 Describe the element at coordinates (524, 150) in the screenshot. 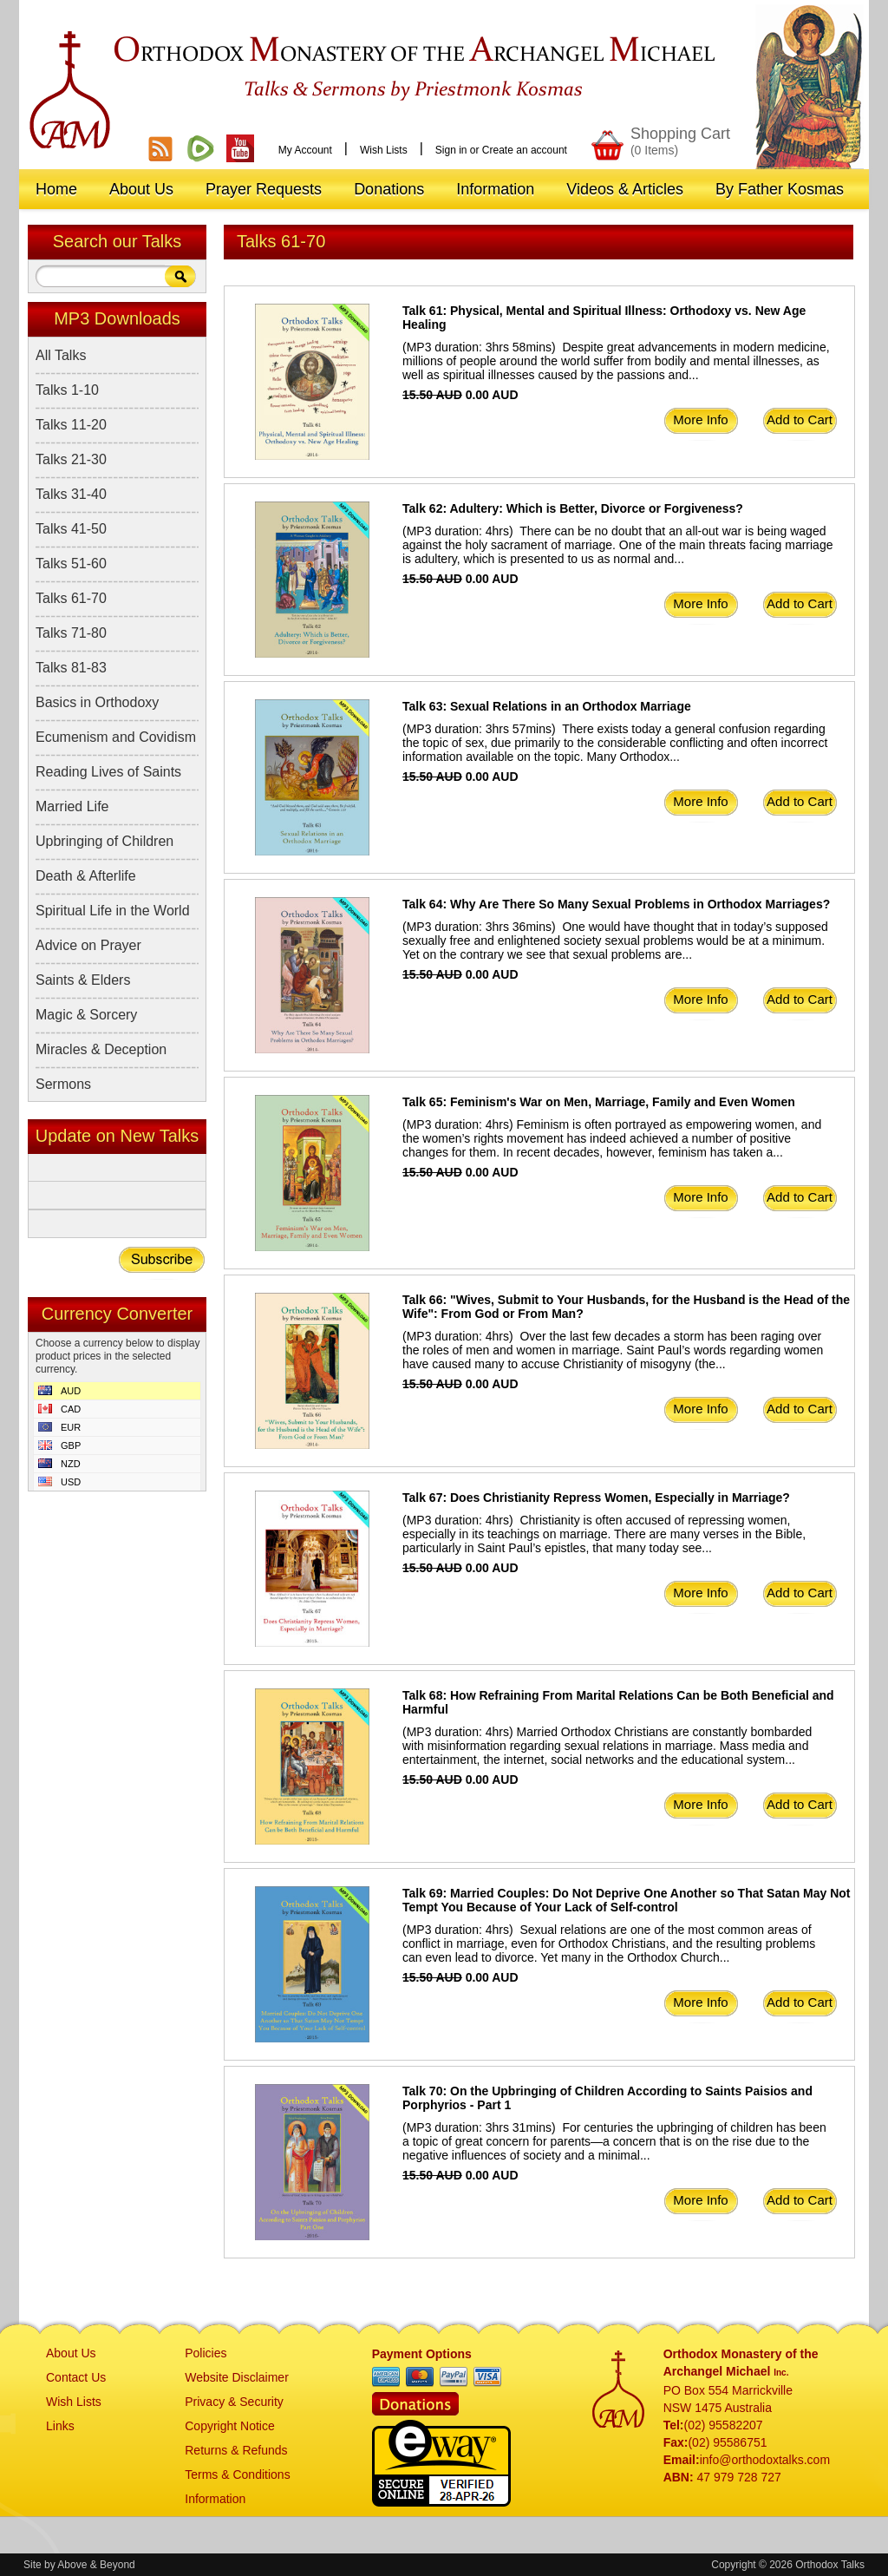

I see `Create an account` at that location.